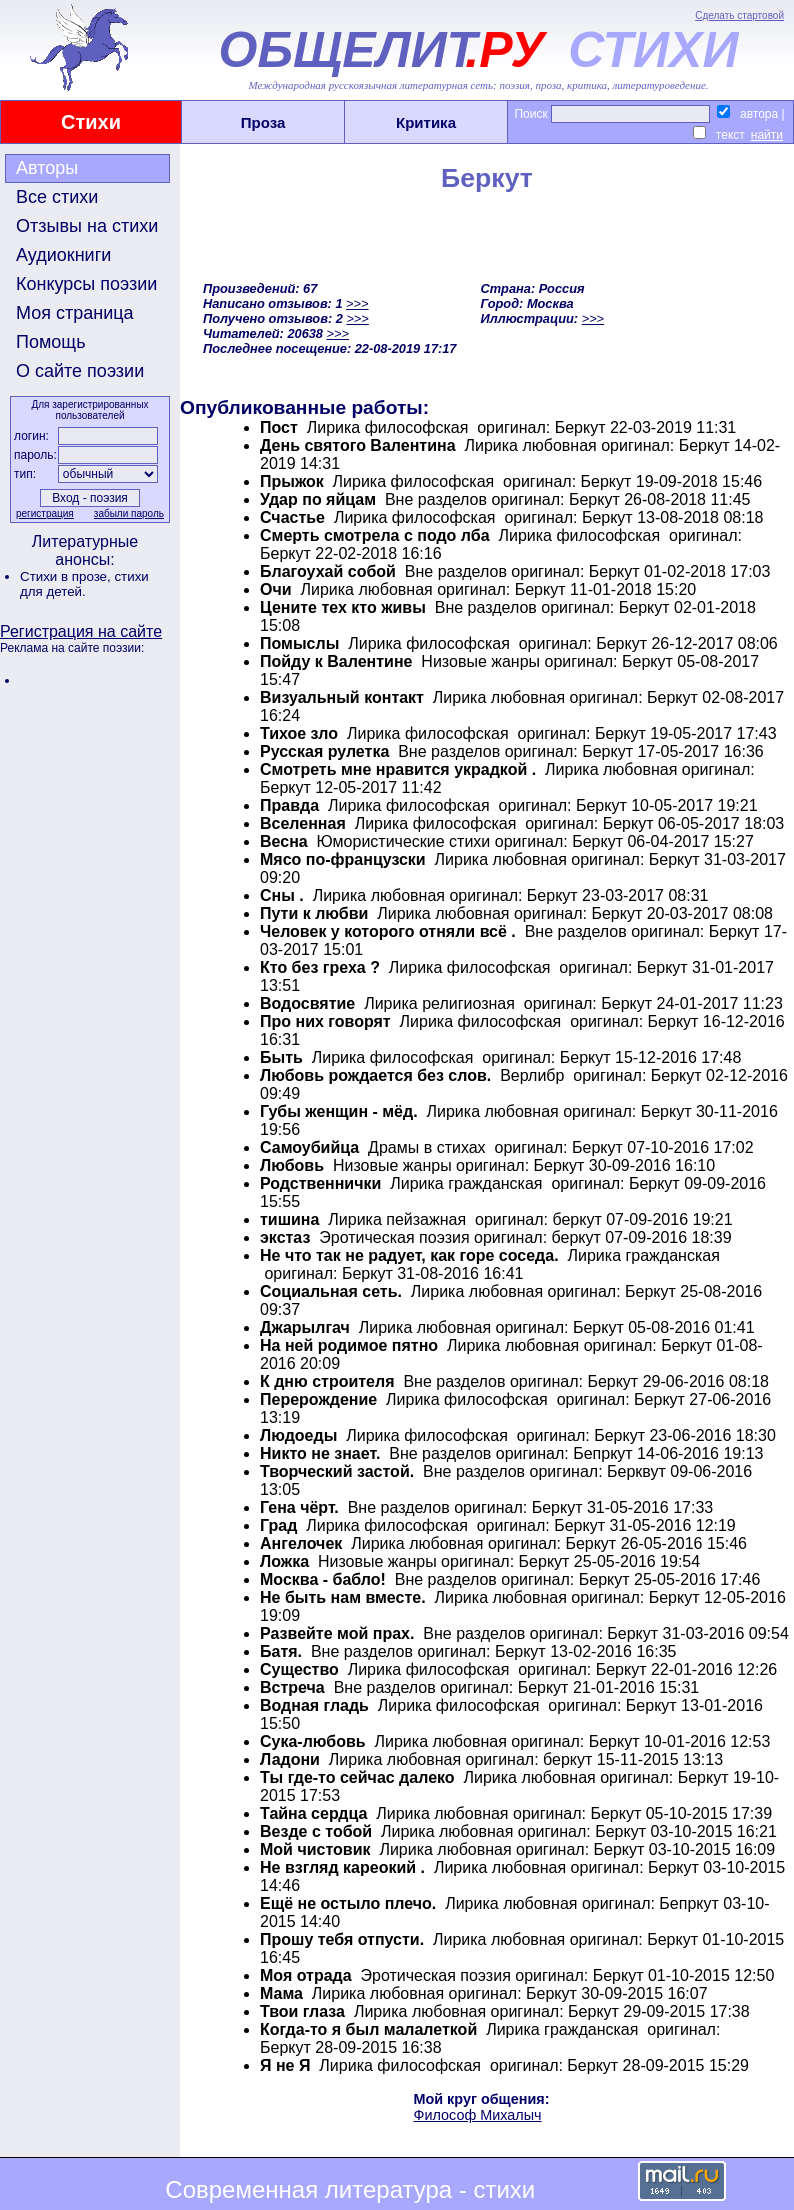  What do you see at coordinates (349, 1345) in the screenshot?
I see `На ней родимое пятно` at bounding box center [349, 1345].